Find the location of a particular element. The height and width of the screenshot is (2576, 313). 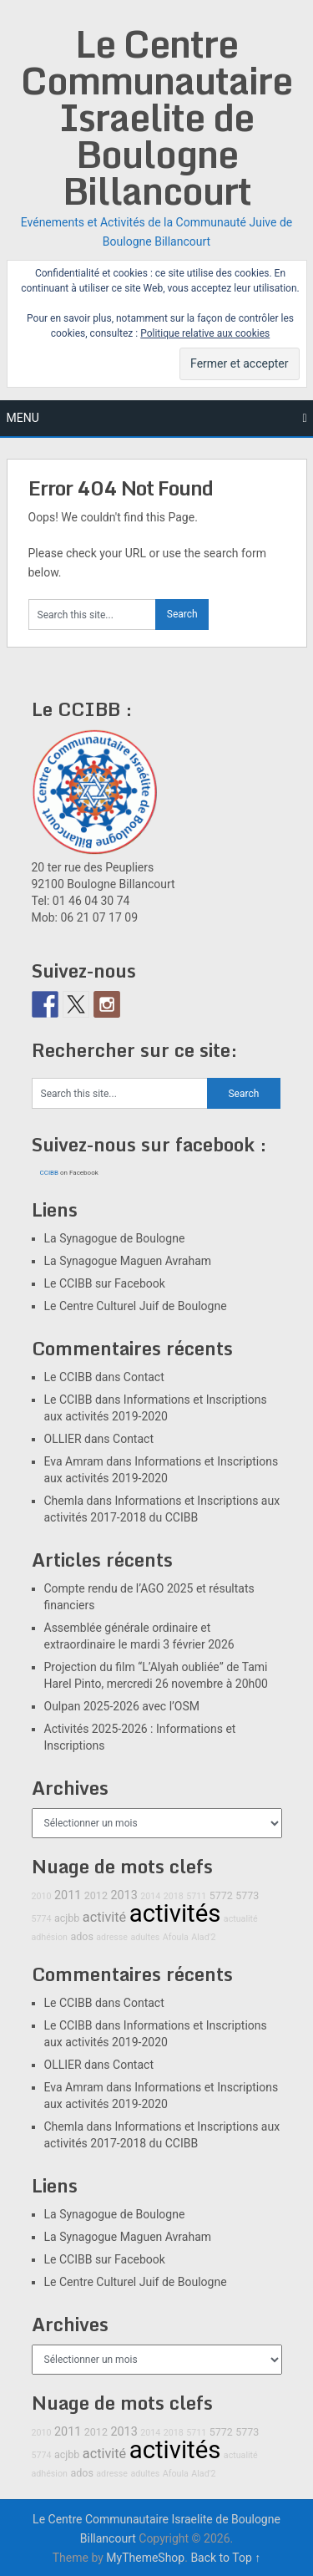

Le Centre Culturel Juif de Boulogne is located at coordinates (135, 1306).